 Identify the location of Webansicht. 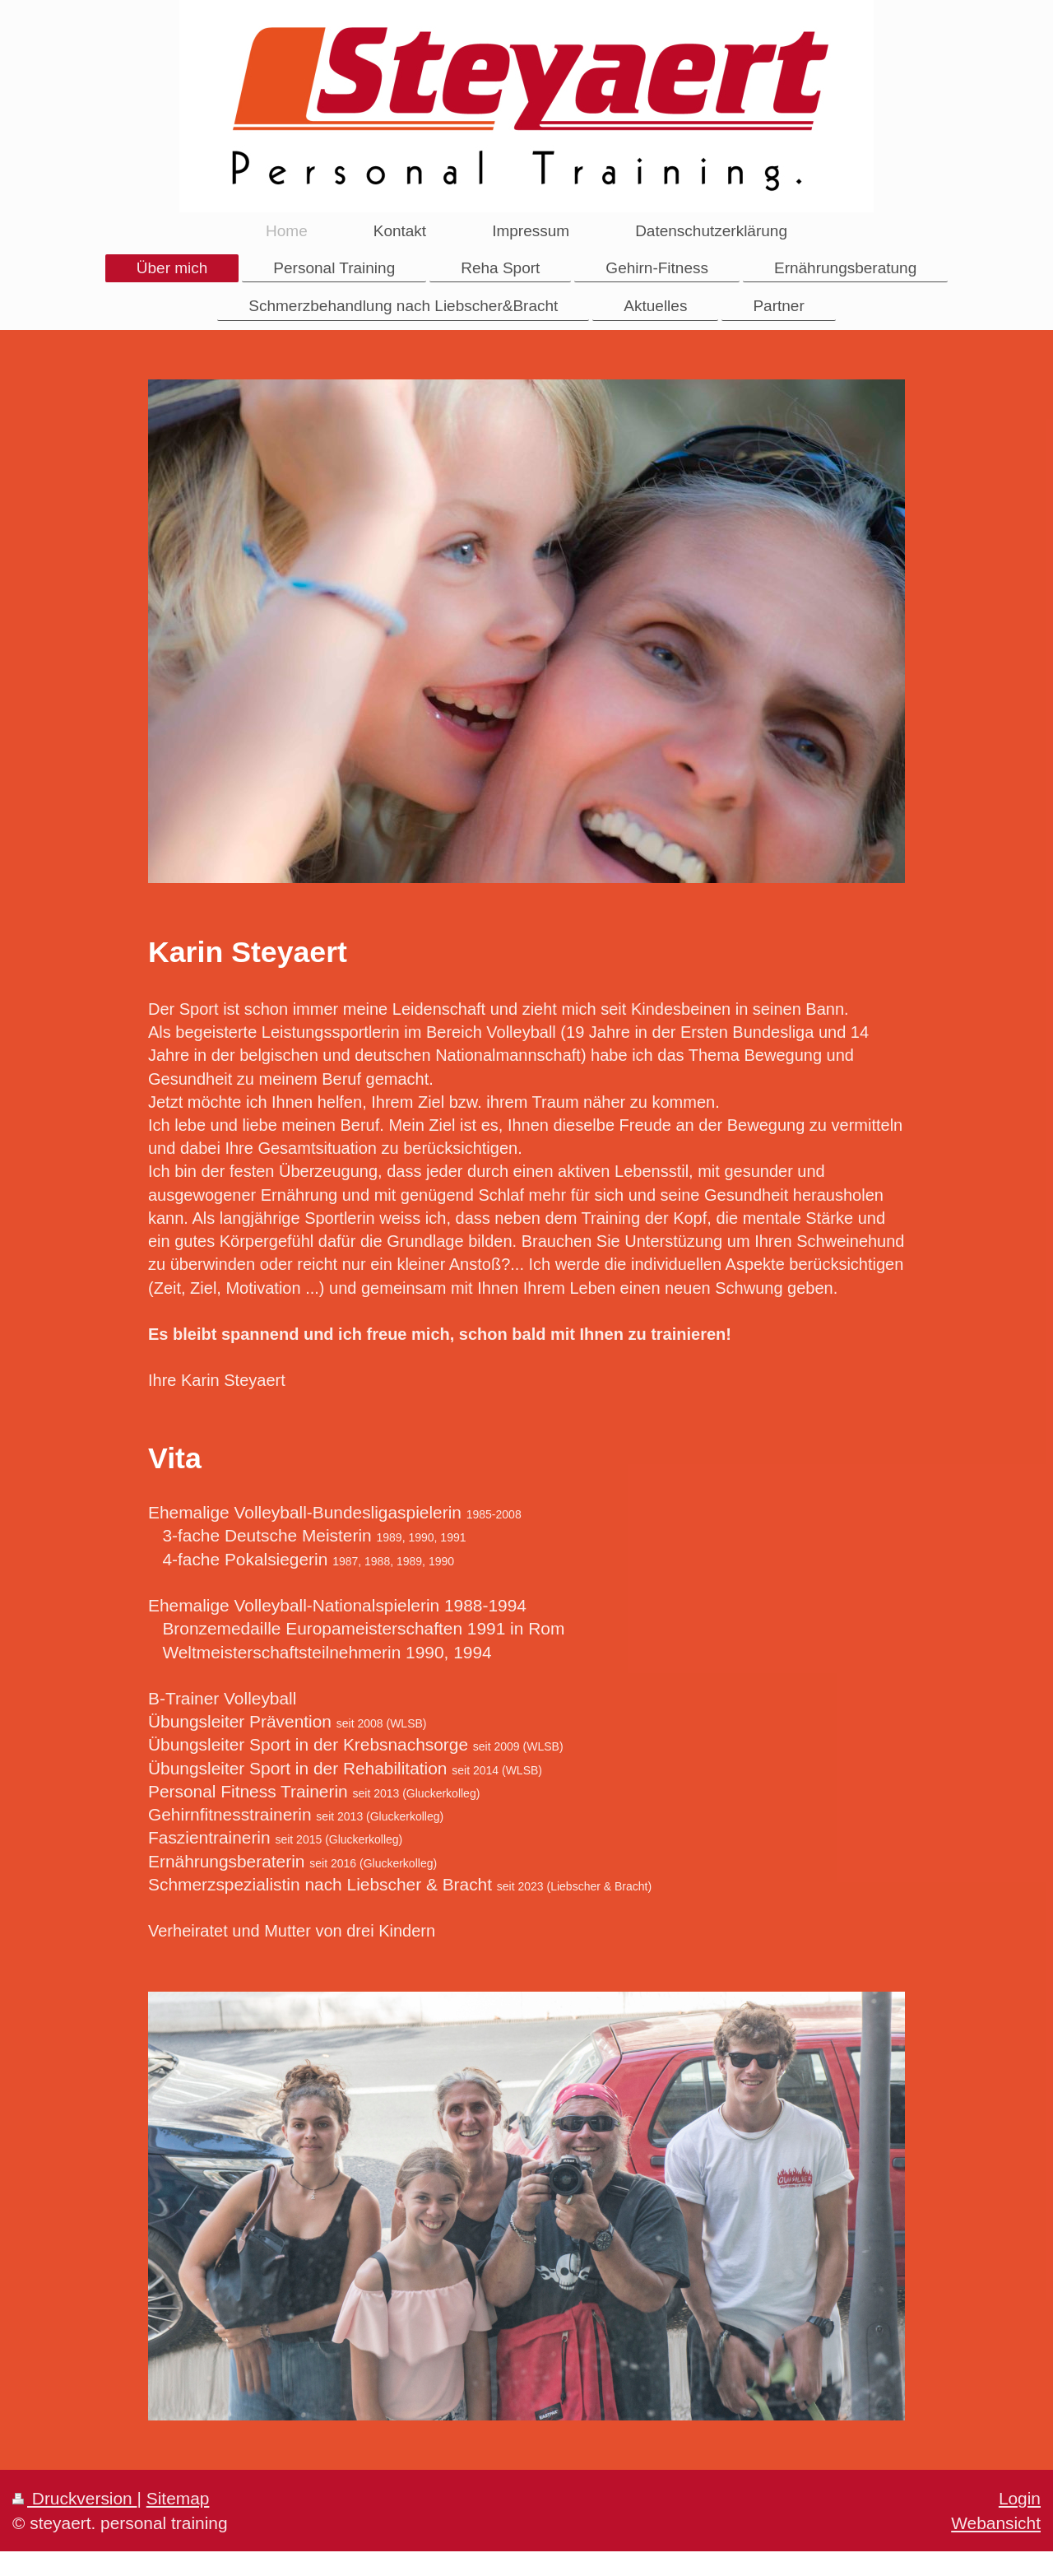
(996, 2522).